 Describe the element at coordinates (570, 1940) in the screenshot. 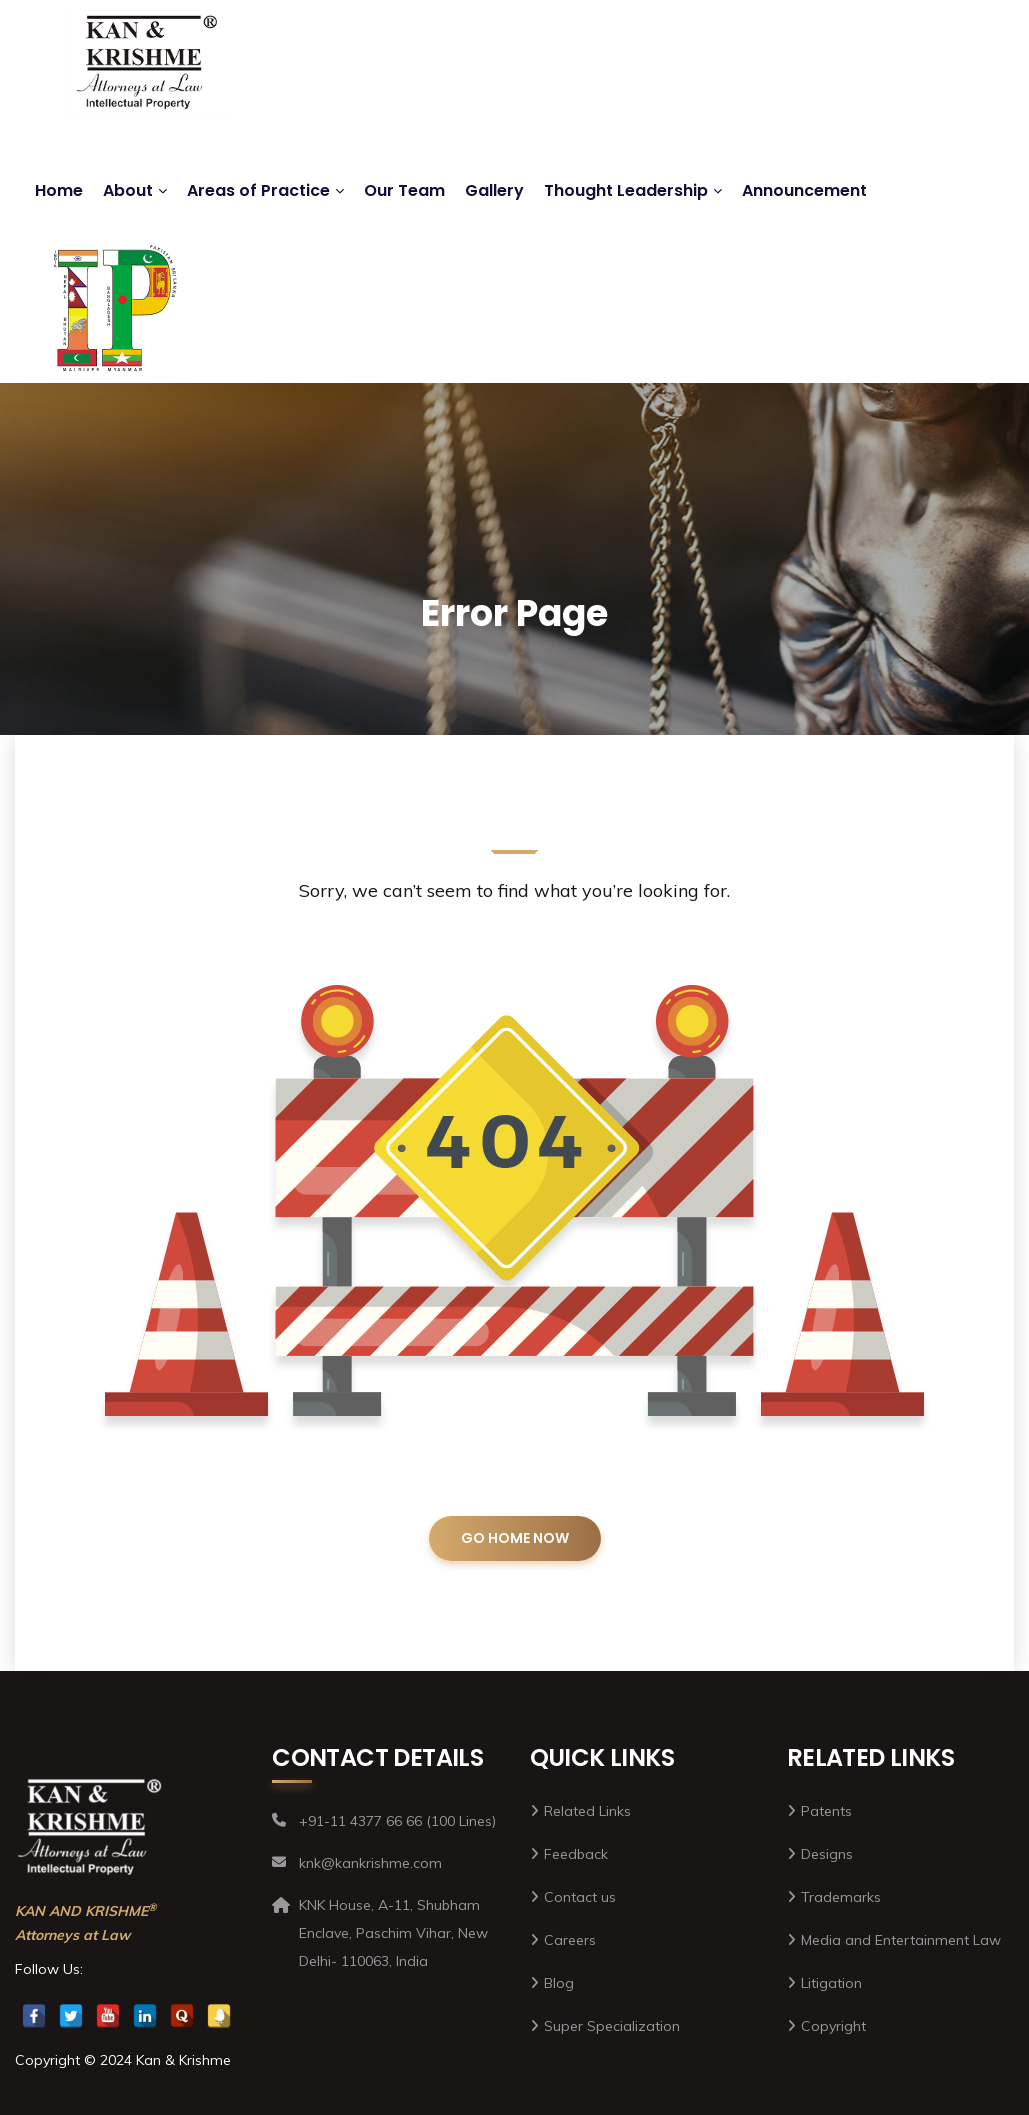

I see `Careers` at that location.